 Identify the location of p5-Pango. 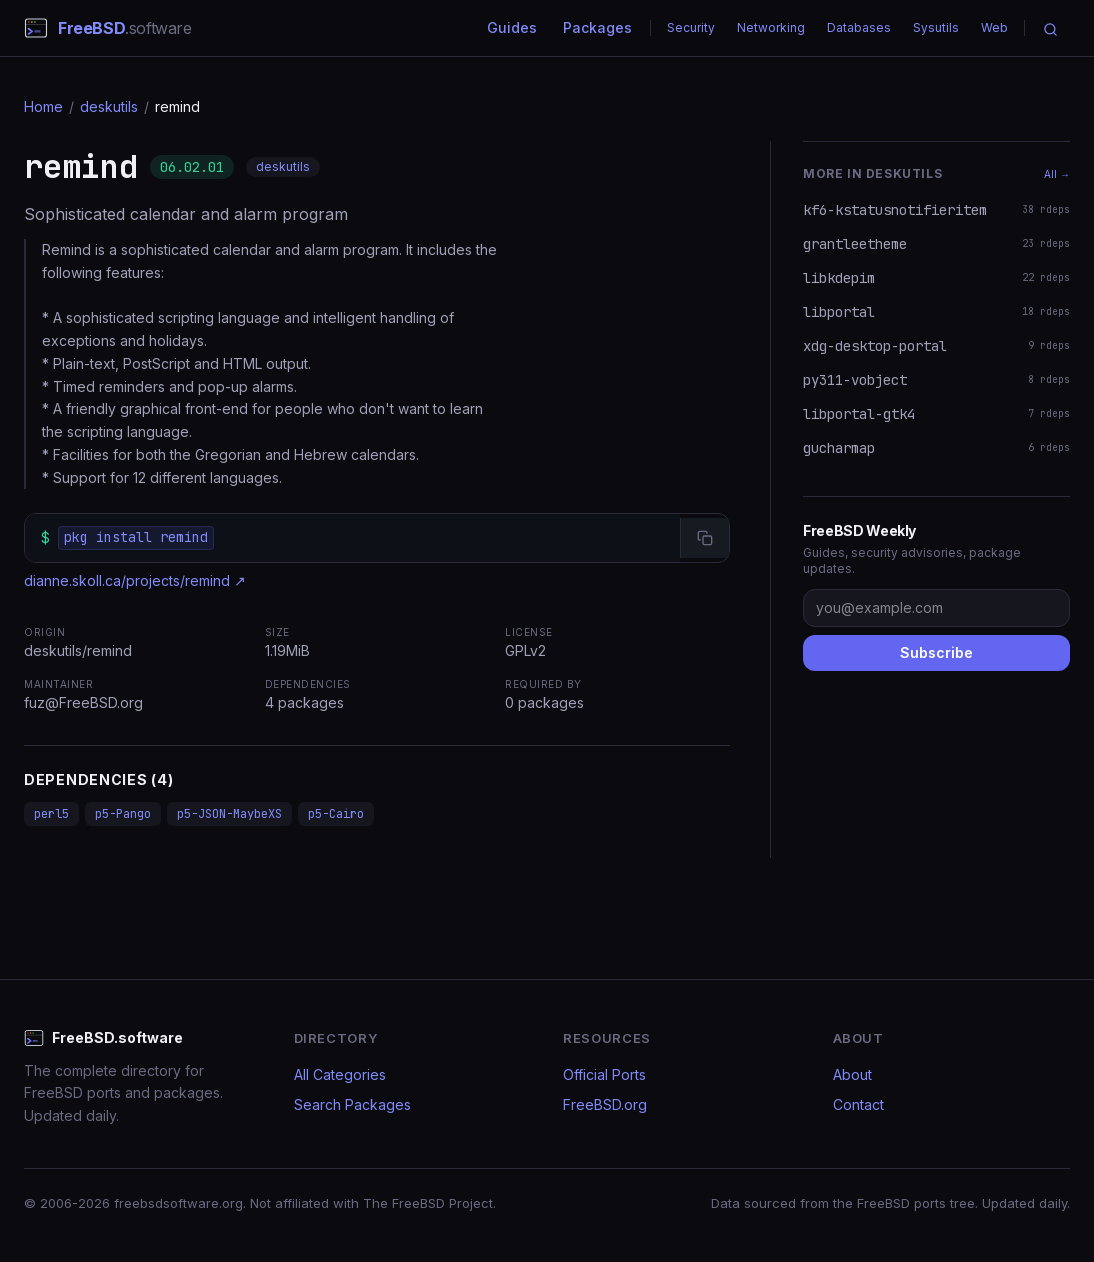
(123, 814).